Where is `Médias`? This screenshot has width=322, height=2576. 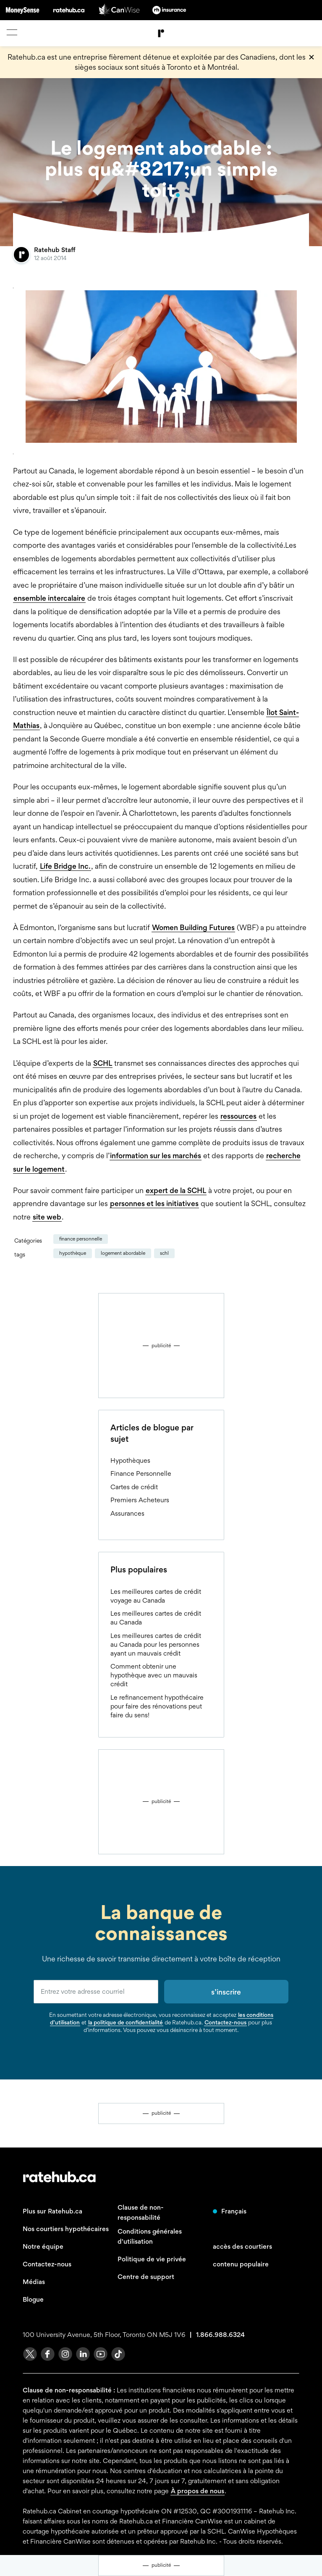 Médias is located at coordinates (34, 2282).